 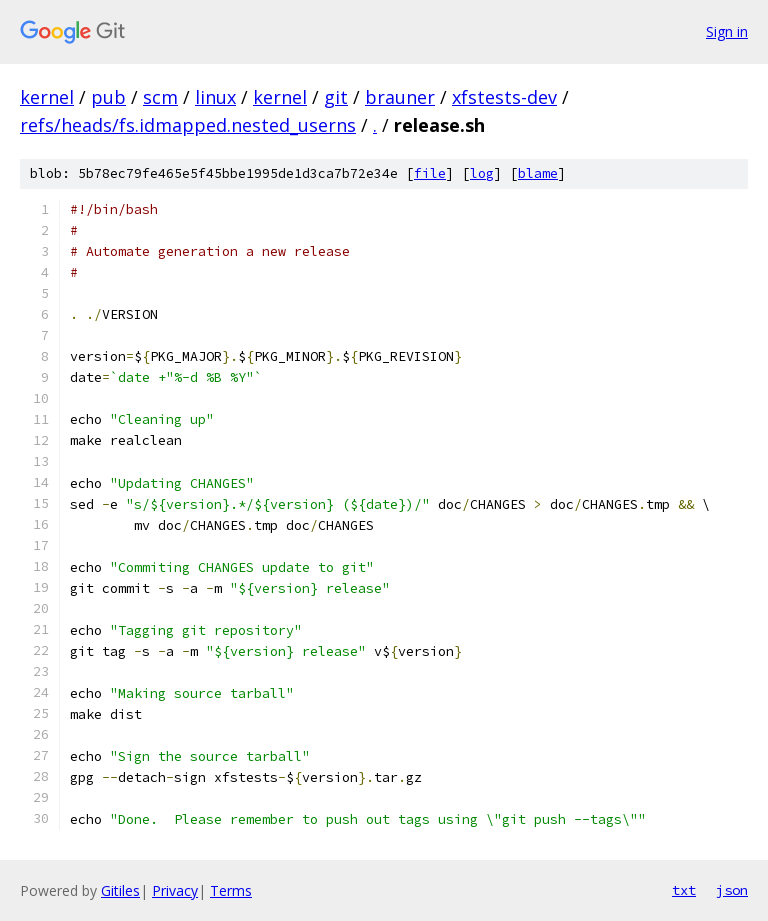 I want to click on Sign in, so click(x=727, y=31).